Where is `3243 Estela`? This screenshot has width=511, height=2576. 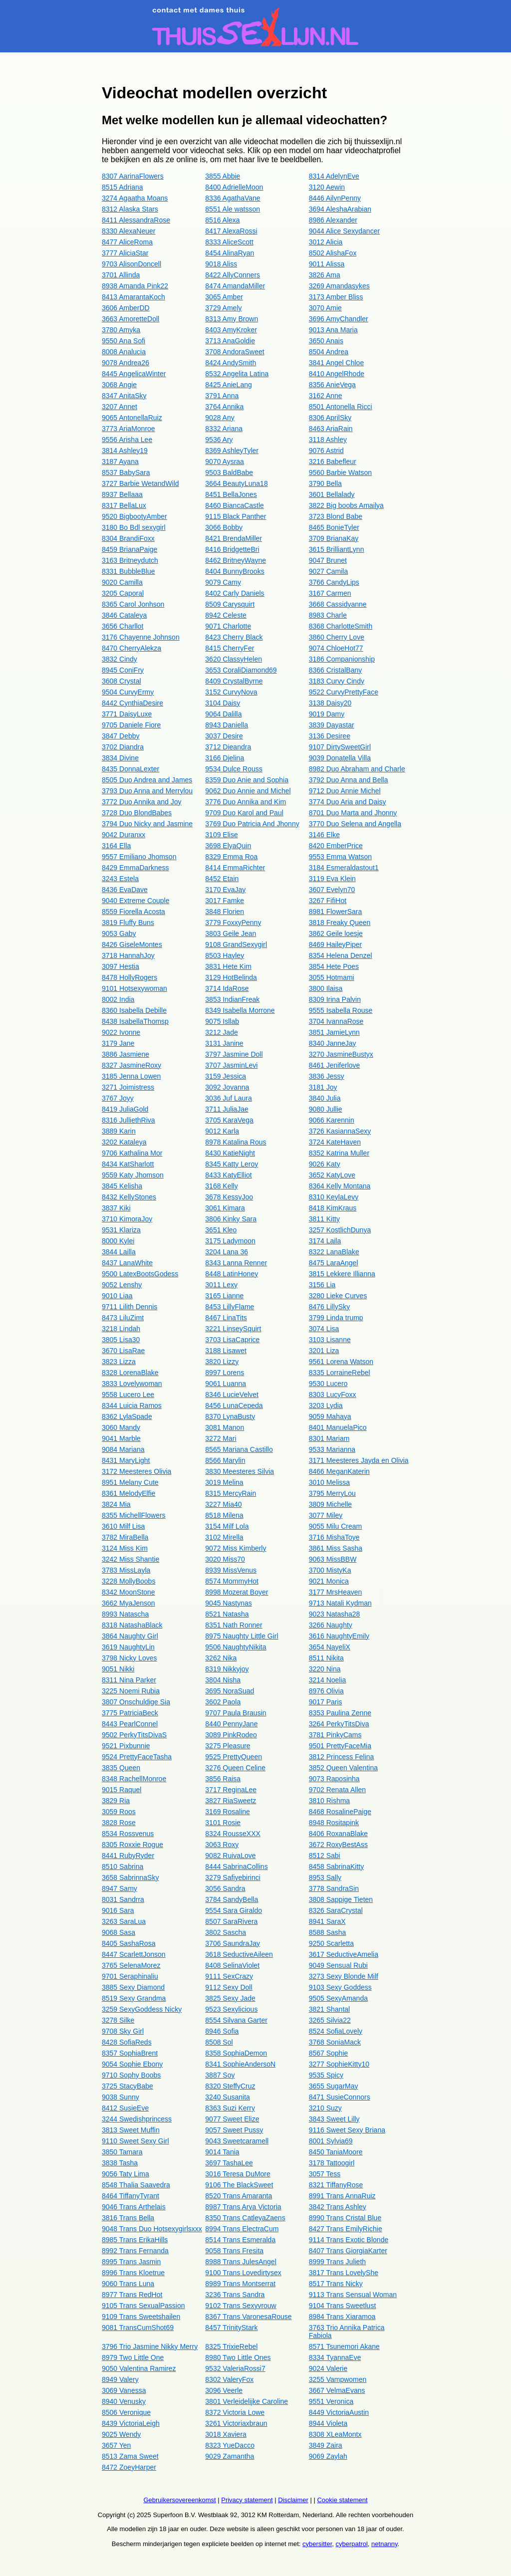
3243 Estela is located at coordinates (120, 879).